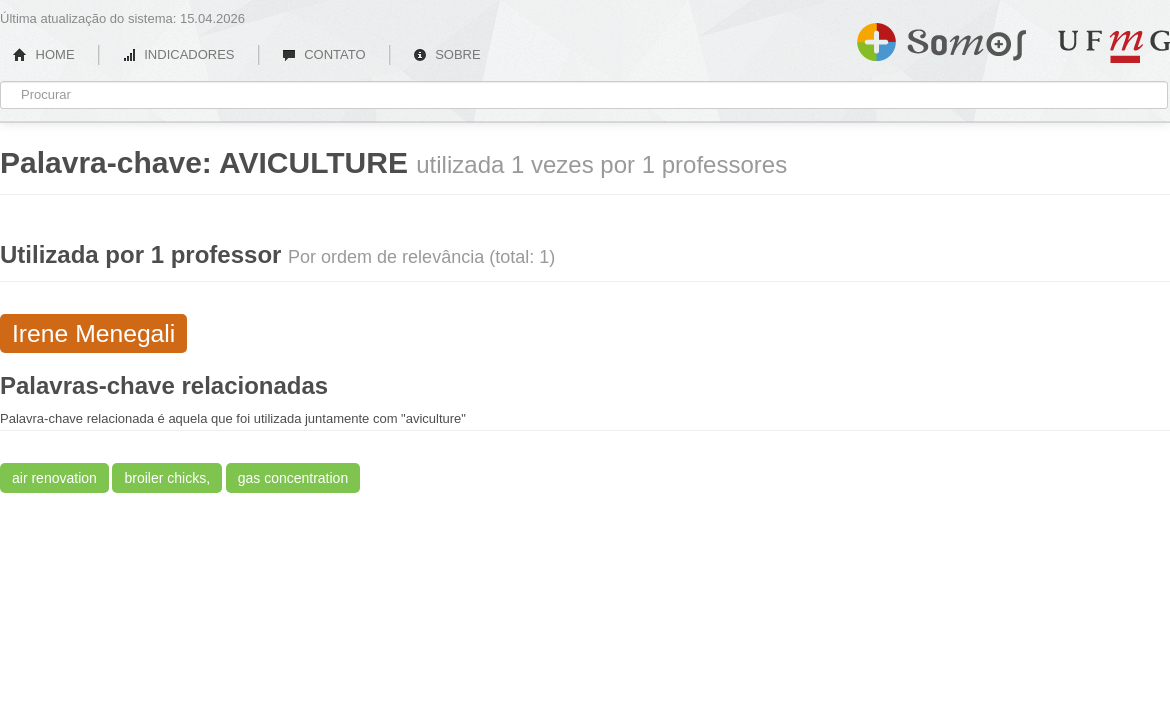 The height and width of the screenshot is (720, 1170). I want to click on HOME, so click(44, 54).